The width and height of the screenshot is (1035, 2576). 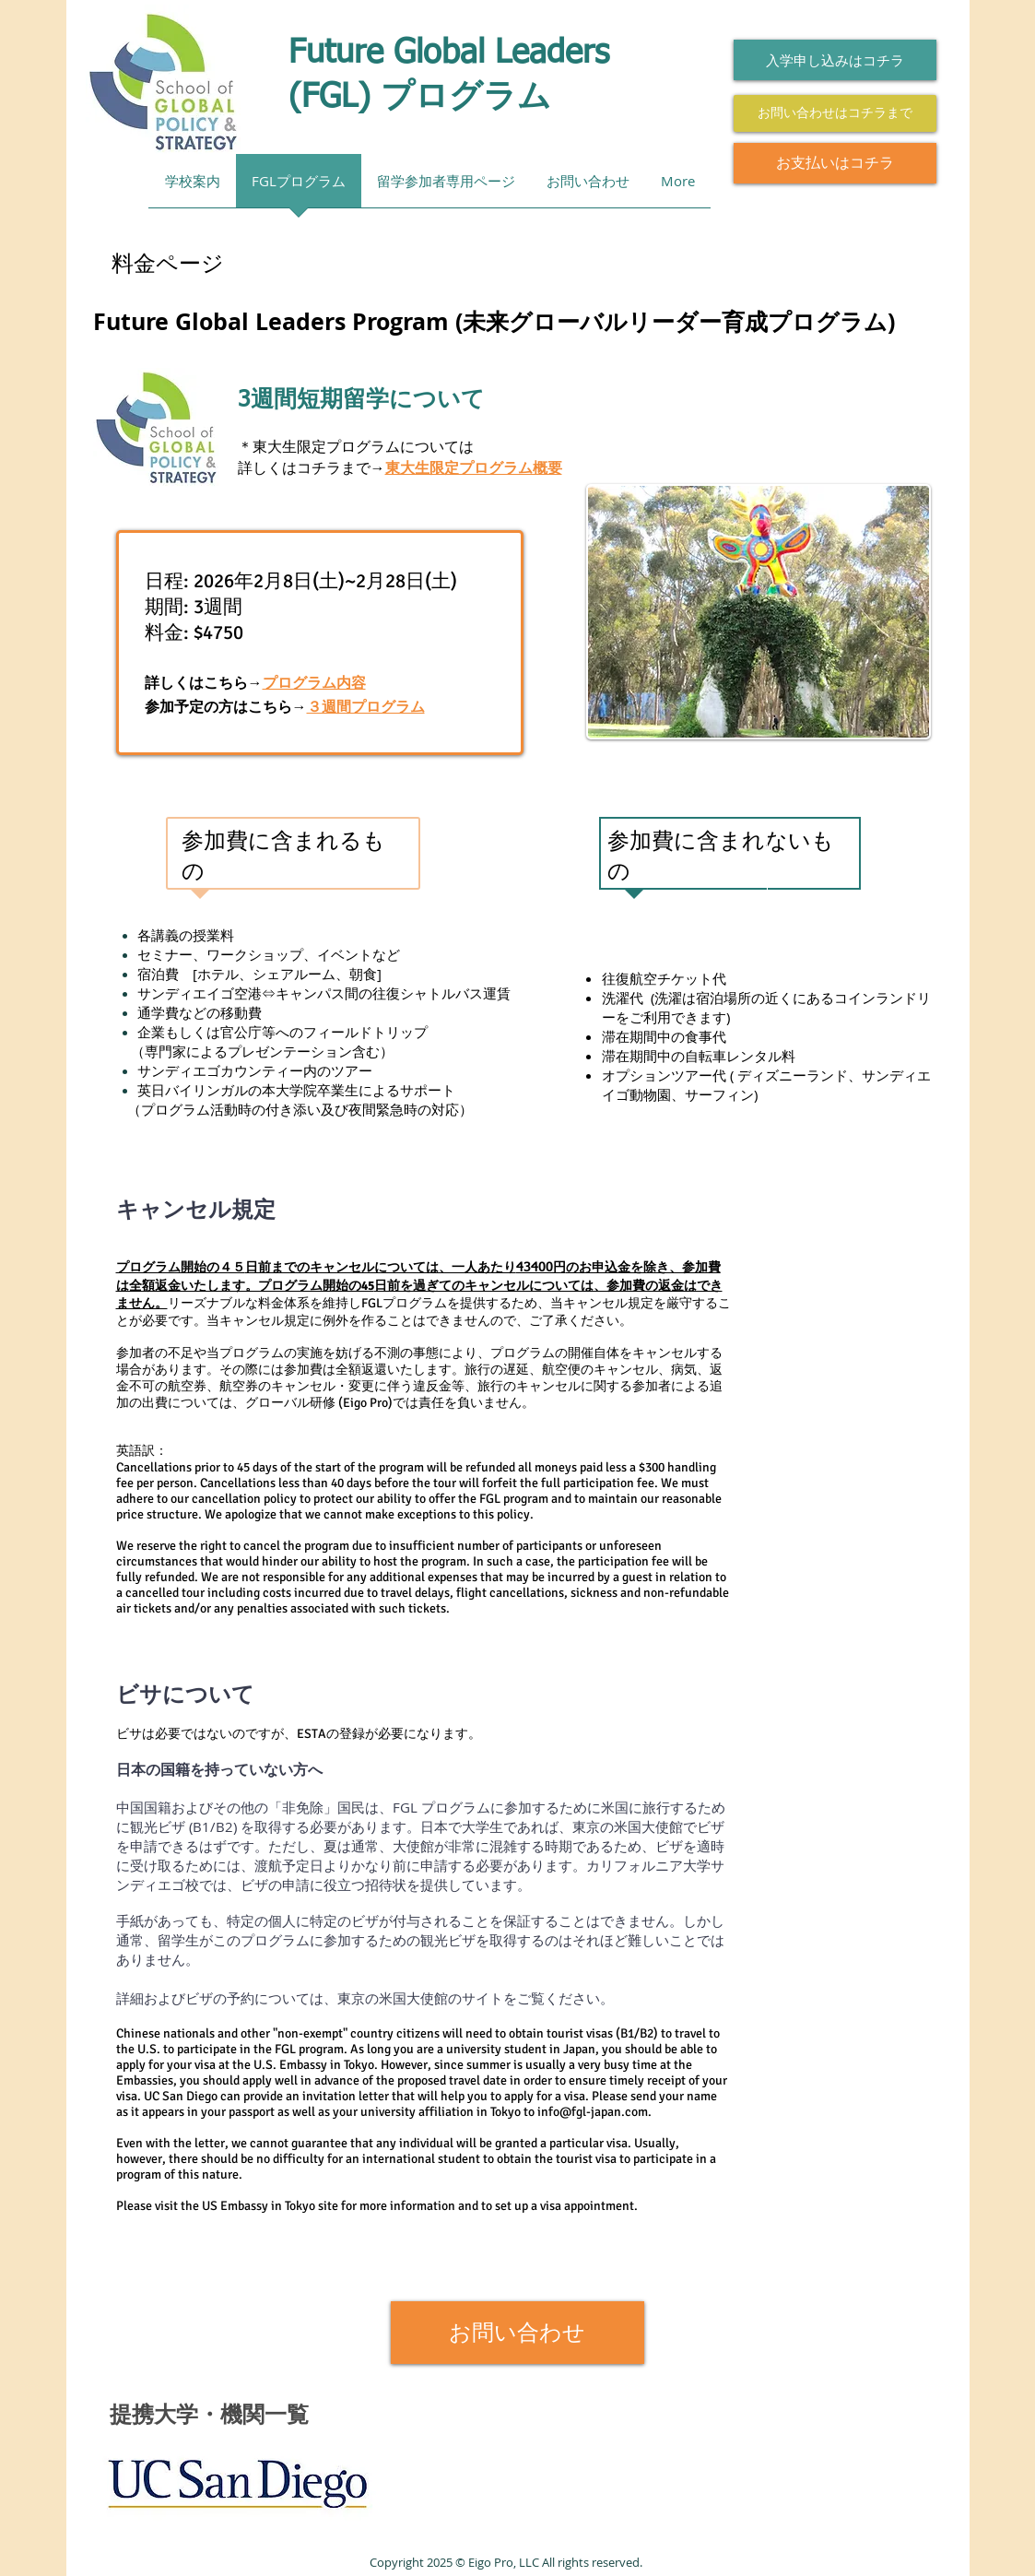 I want to click on [お問い合わせはコチラまで], so click(x=835, y=113).